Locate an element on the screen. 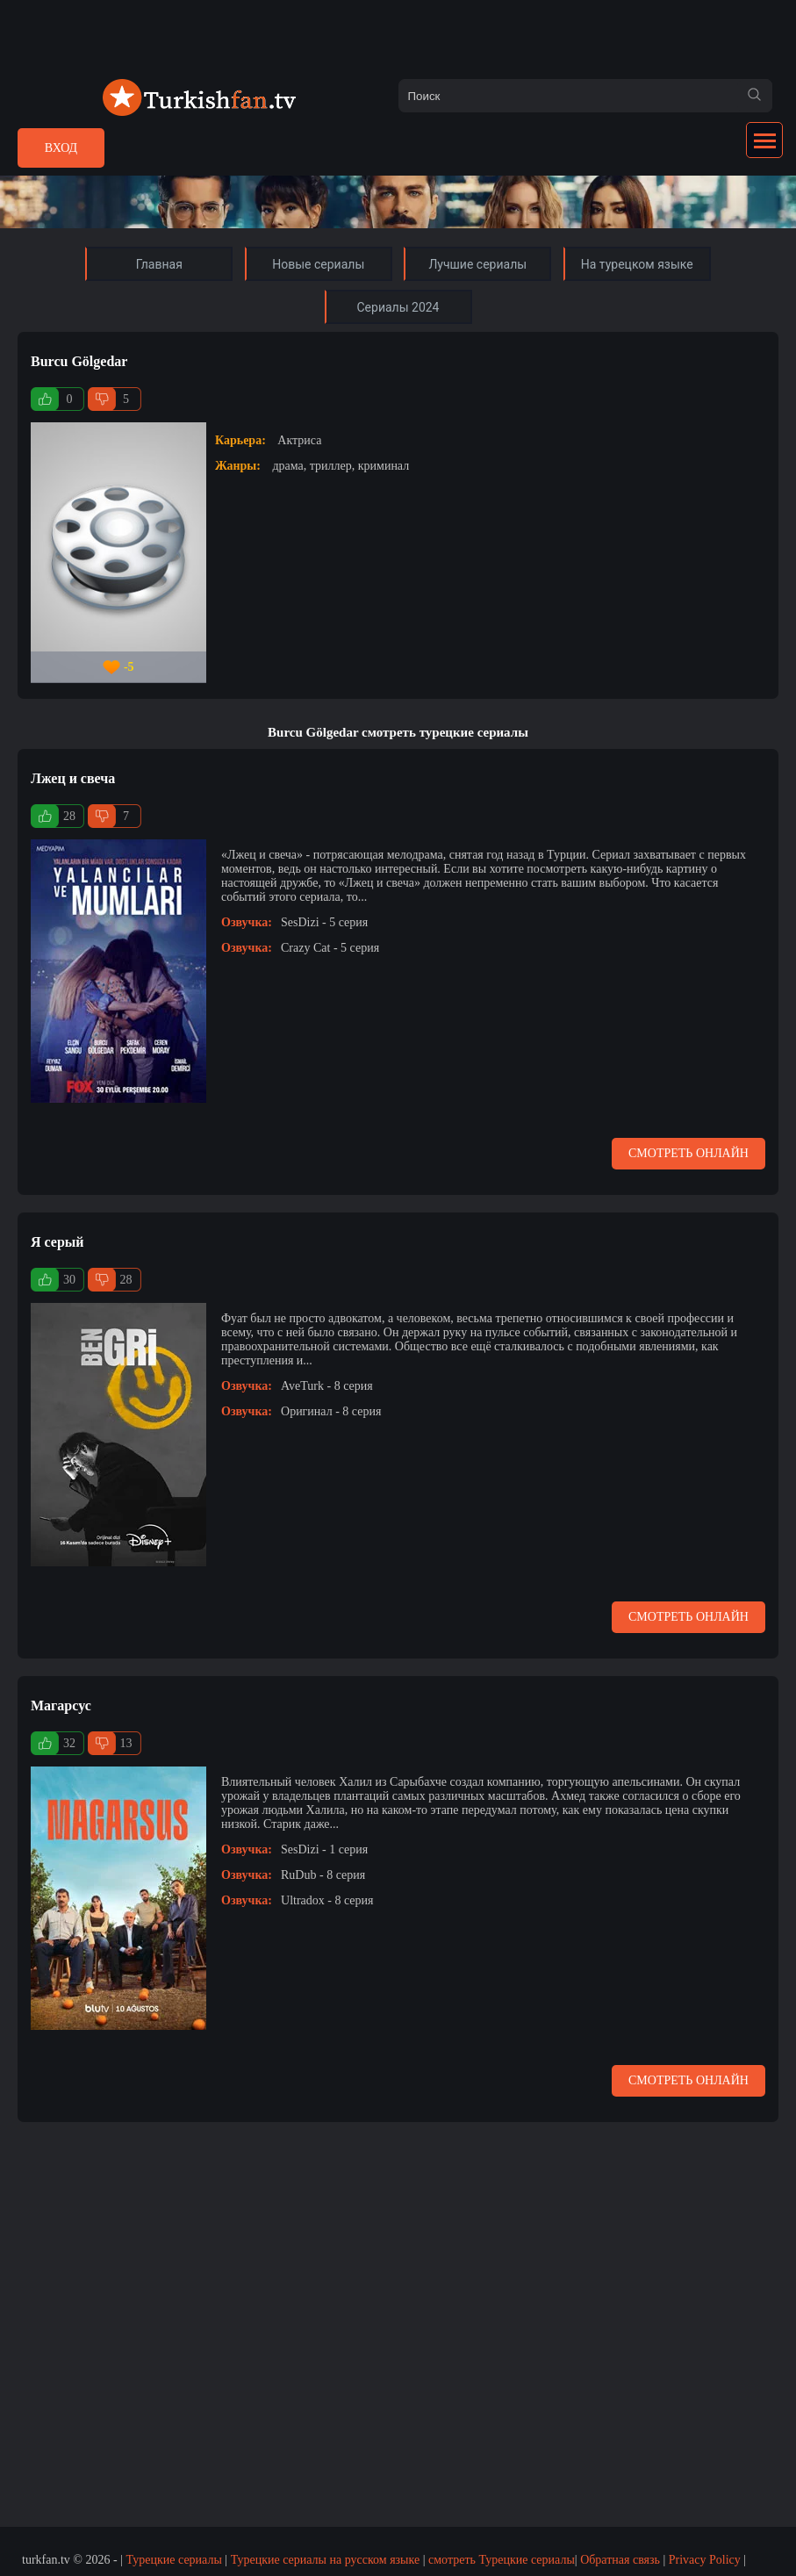  Privacy Policy is located at coordinates (705, 2559).